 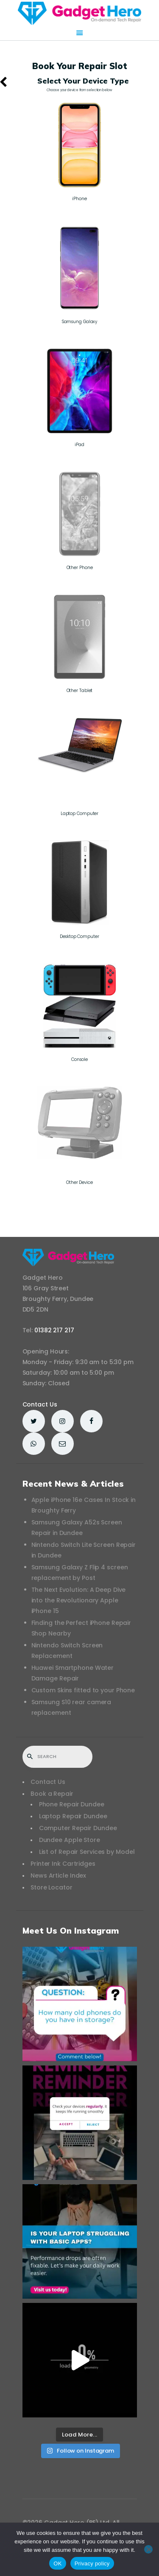 What do you see at coordinates (63, 1863) in the screenshot?
I see `Printer Ink Cartridges` at bounding box center [63, 1863].